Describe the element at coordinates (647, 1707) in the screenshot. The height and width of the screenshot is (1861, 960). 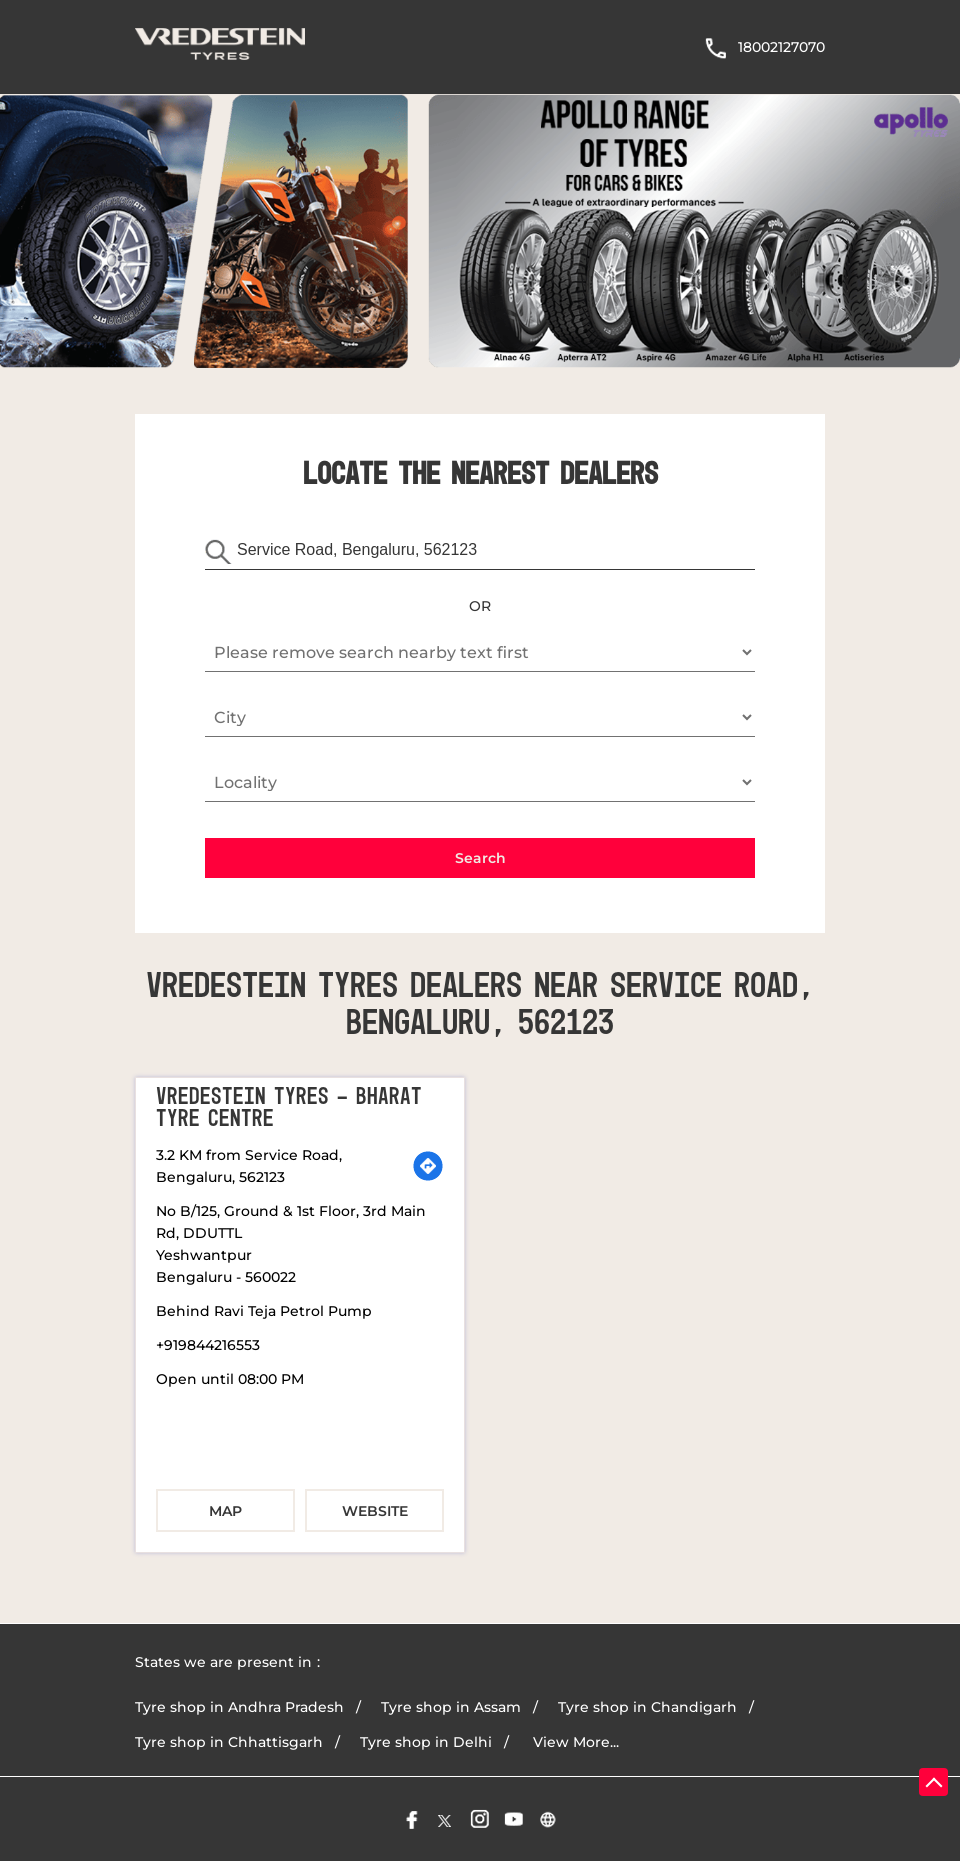
I see `Tyre shop in Chandigarh` at that location.